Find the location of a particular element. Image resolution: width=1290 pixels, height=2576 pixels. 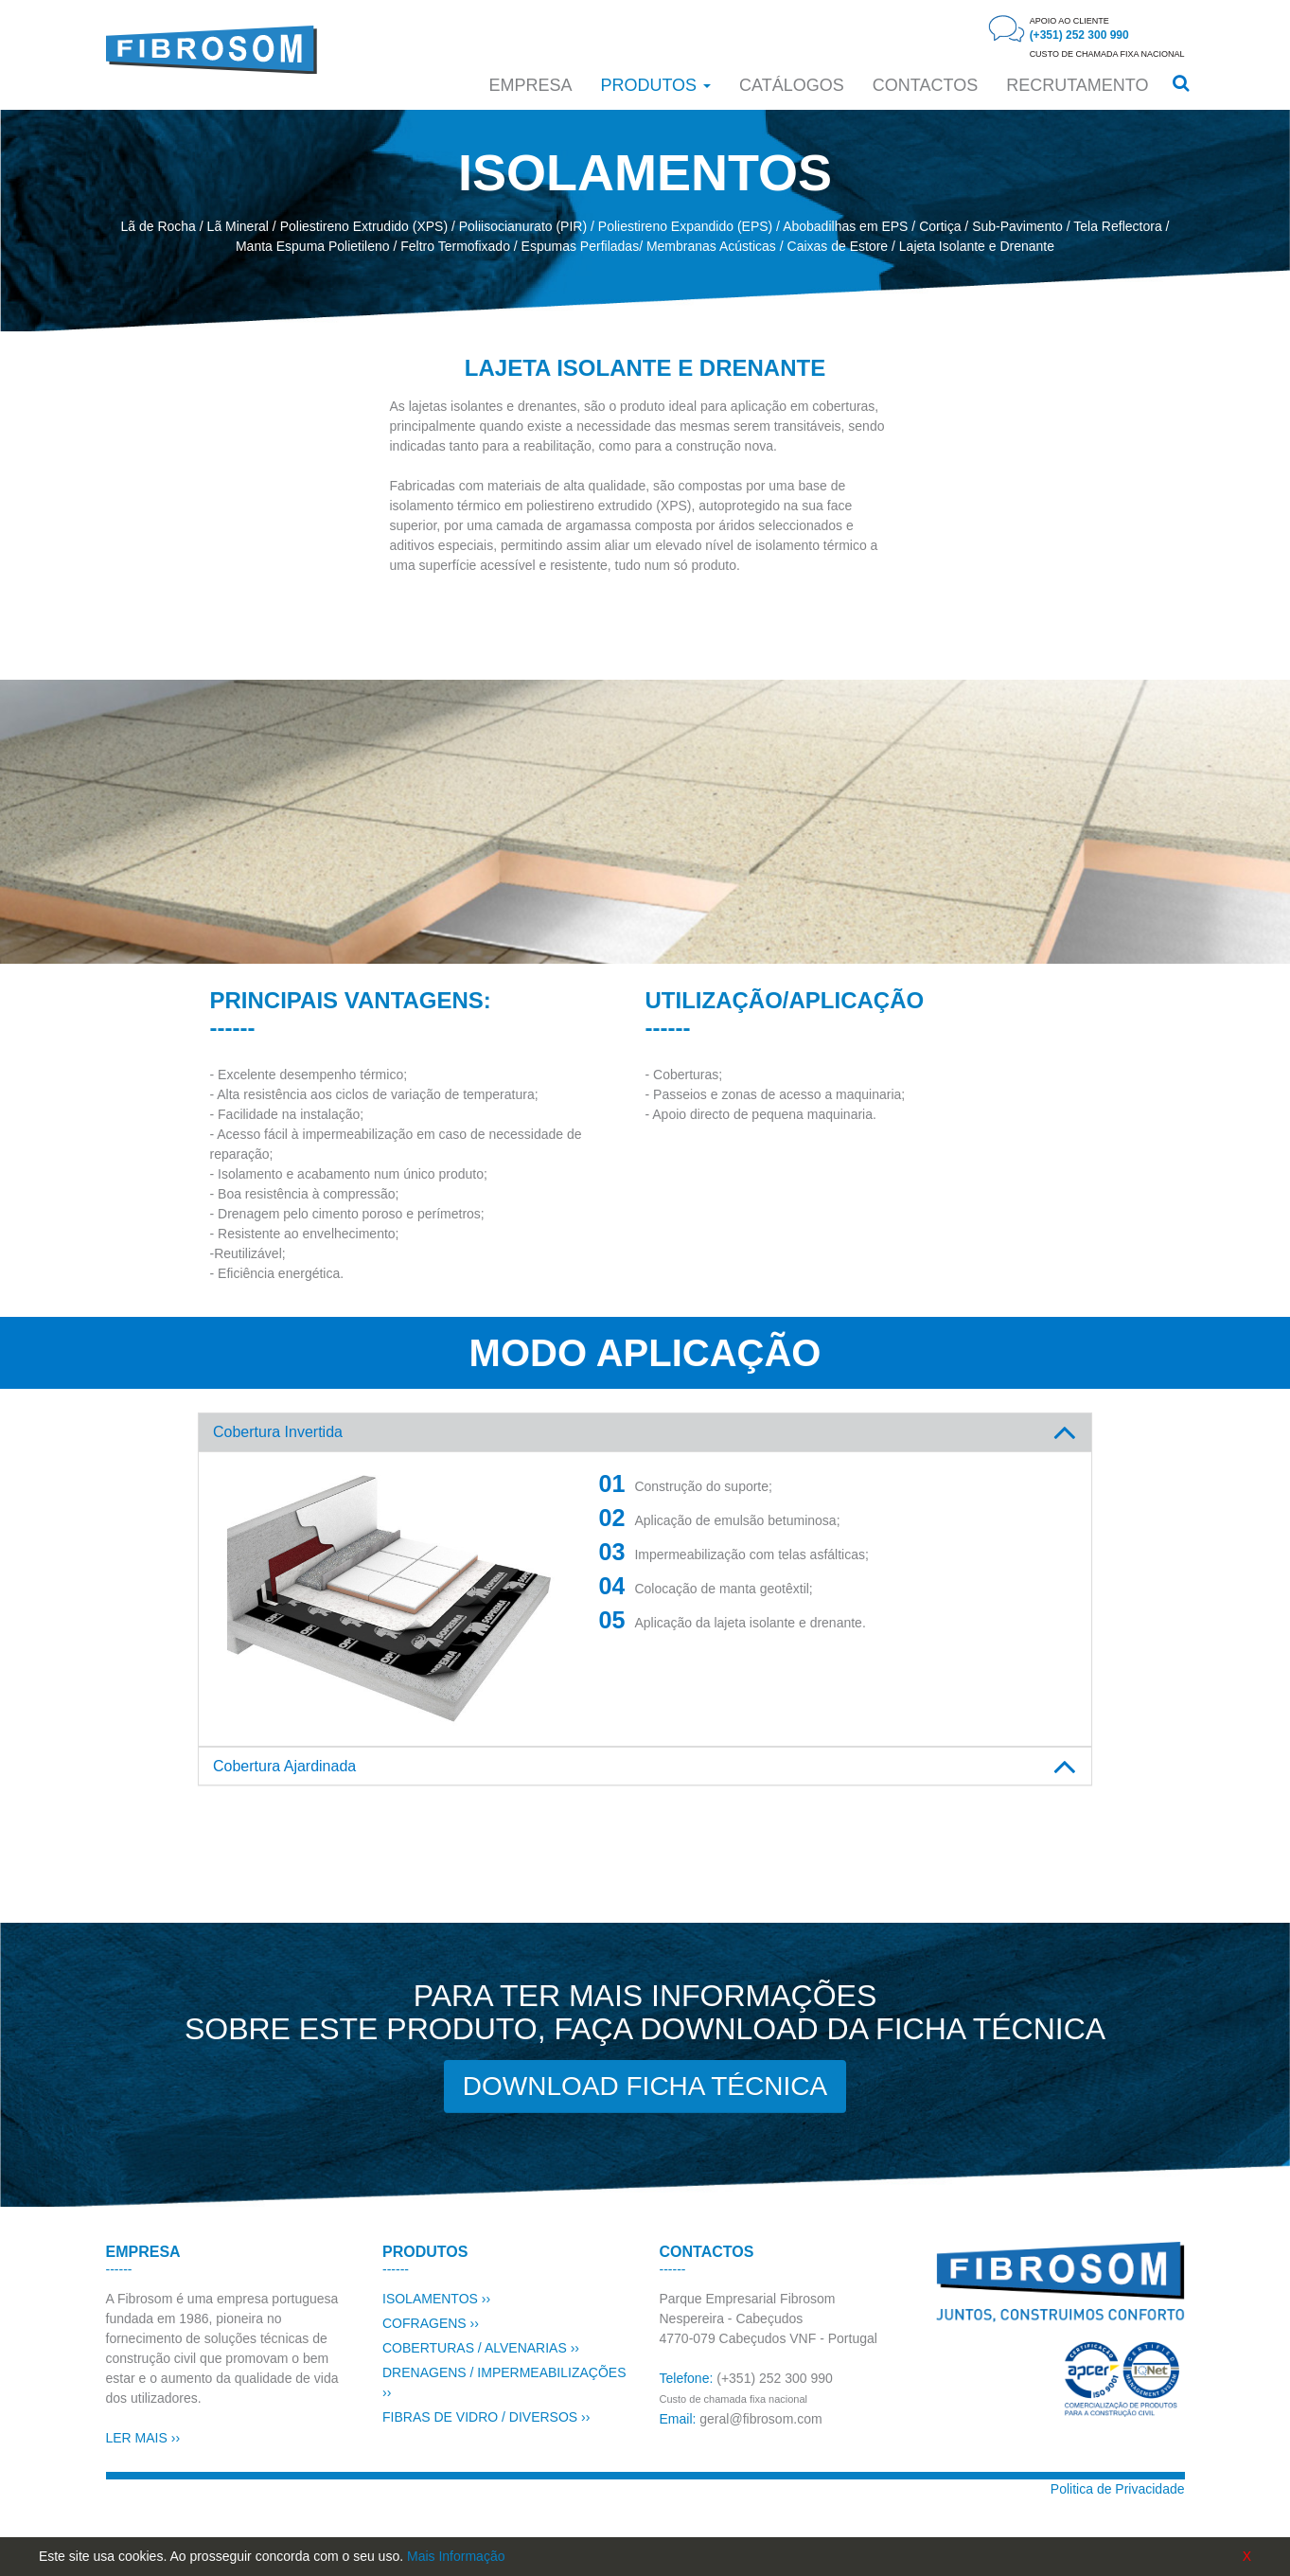

Poliestireno Extrudido (XPS) is located at coordinates (364, 226).